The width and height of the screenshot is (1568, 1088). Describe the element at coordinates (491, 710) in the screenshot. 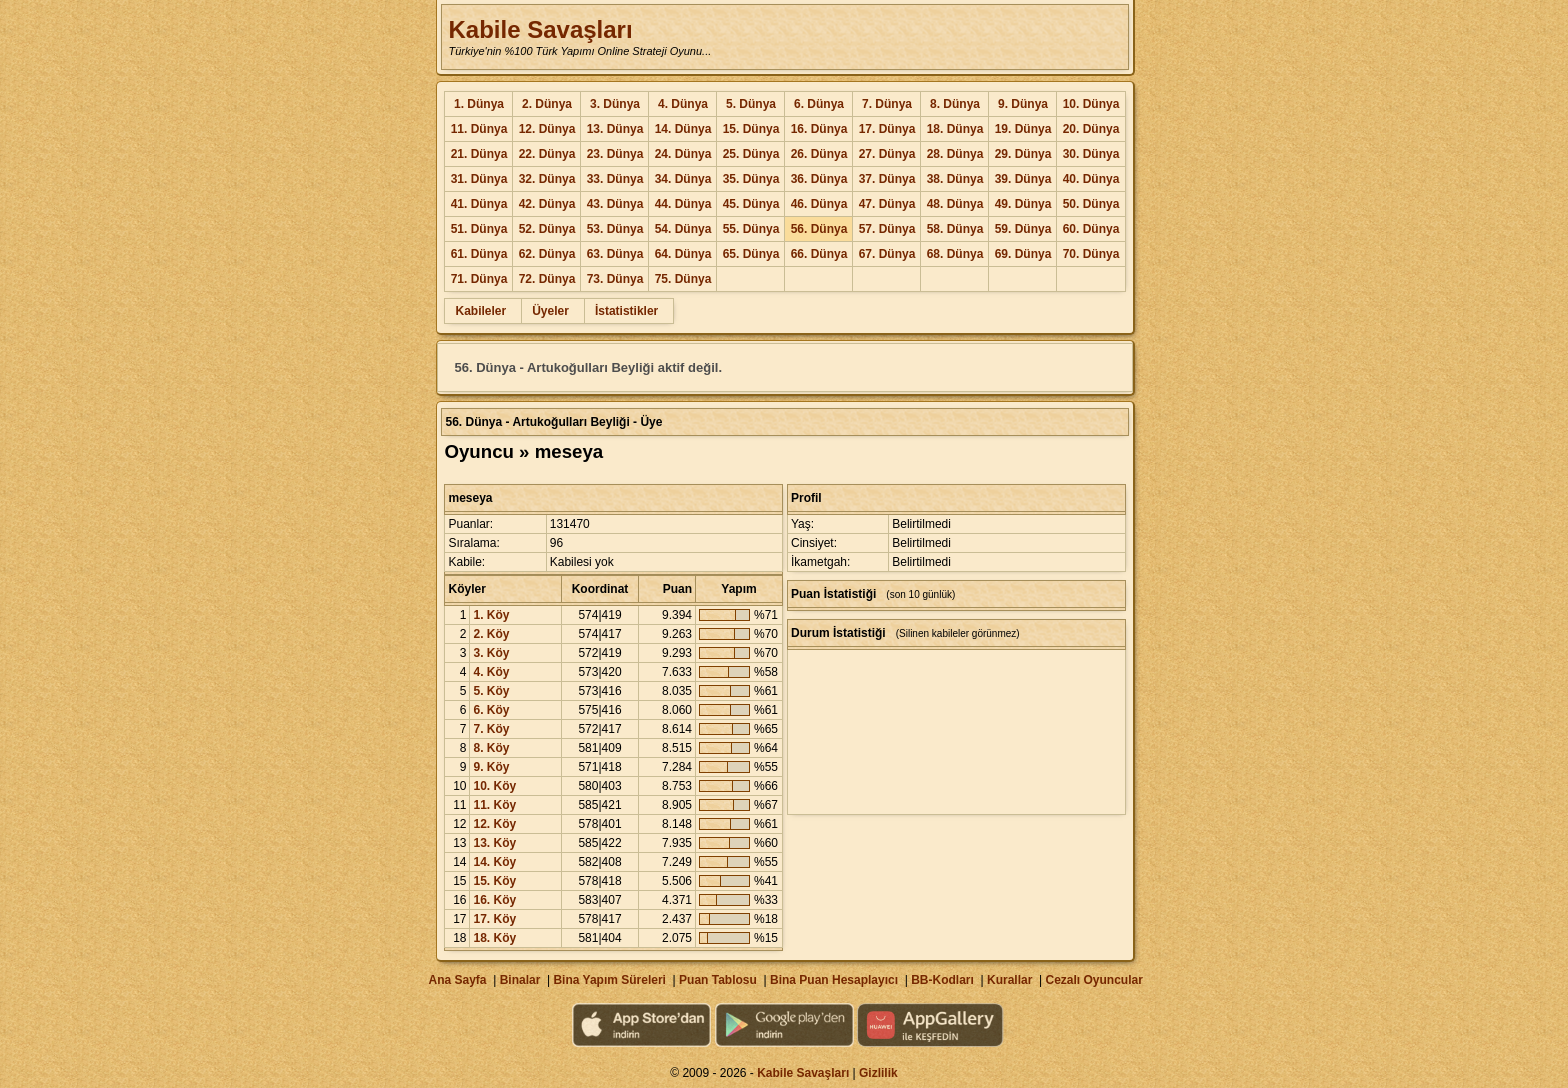

I see `6. Köy` at that location.